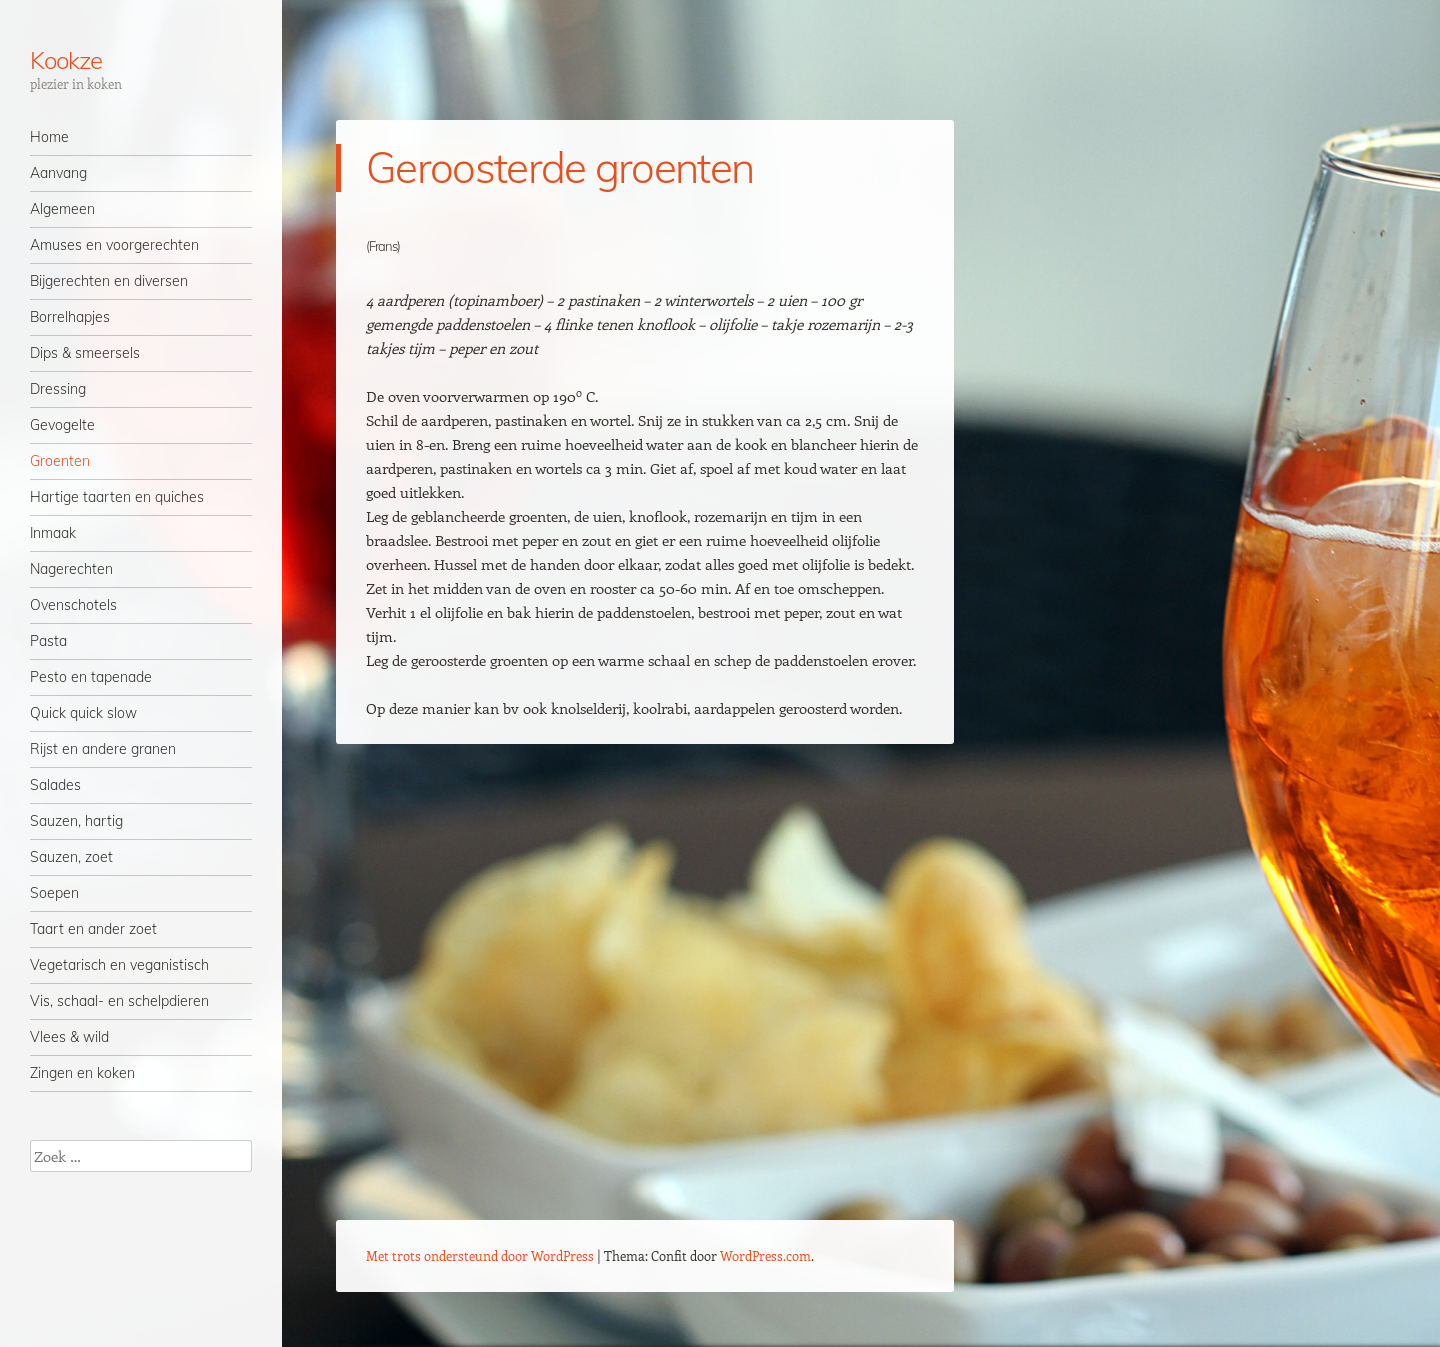  I want to click on Zingen en koken, so click(82, 1073).